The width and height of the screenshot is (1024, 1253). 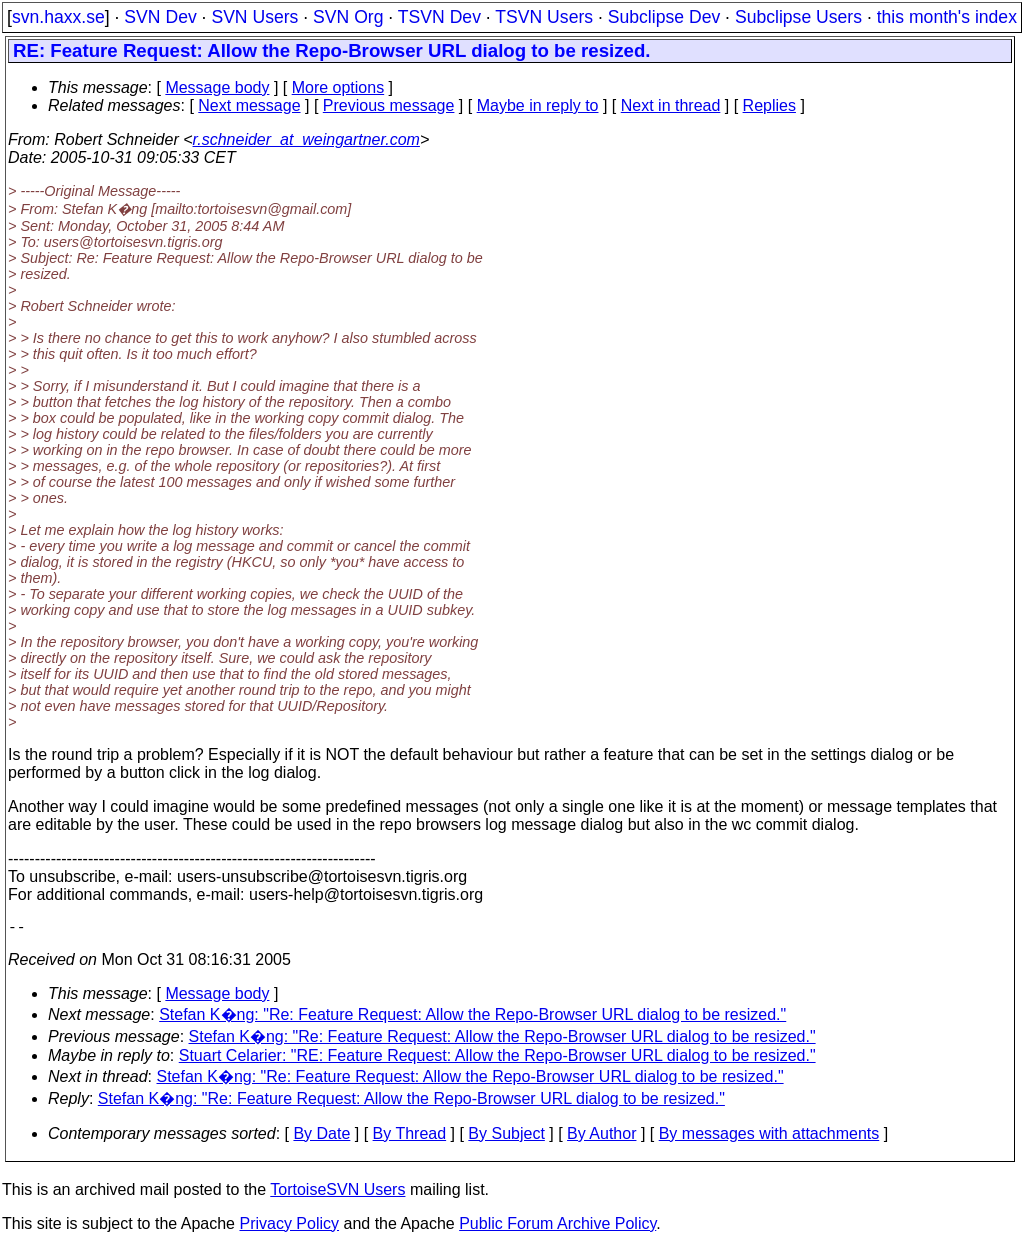 What do you see at coordinates (947, 17) in the screenshot?
I see `this month's index` at bounding box center [947, 17].